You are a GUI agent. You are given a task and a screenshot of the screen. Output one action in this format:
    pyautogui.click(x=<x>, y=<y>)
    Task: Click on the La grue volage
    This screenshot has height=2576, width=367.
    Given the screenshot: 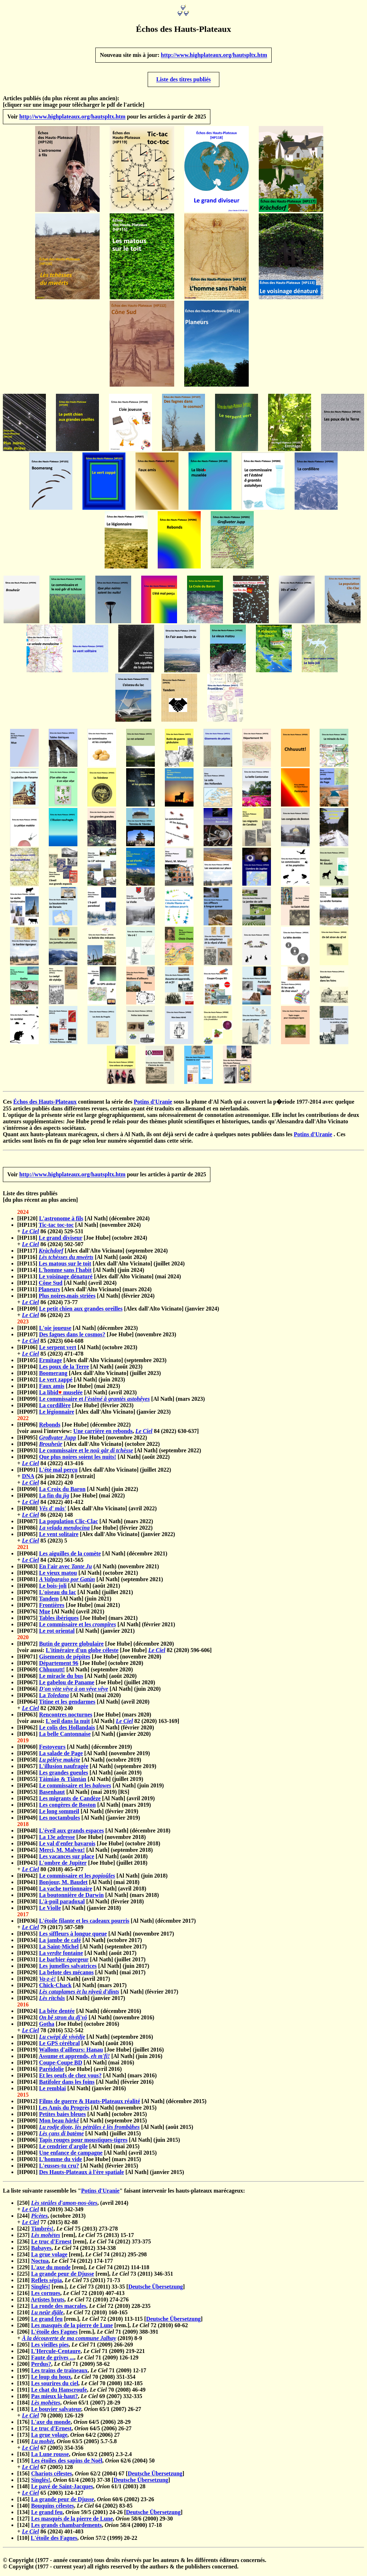 What is the action you would take?
    pyautogui.click(x=49, y=2258)
    